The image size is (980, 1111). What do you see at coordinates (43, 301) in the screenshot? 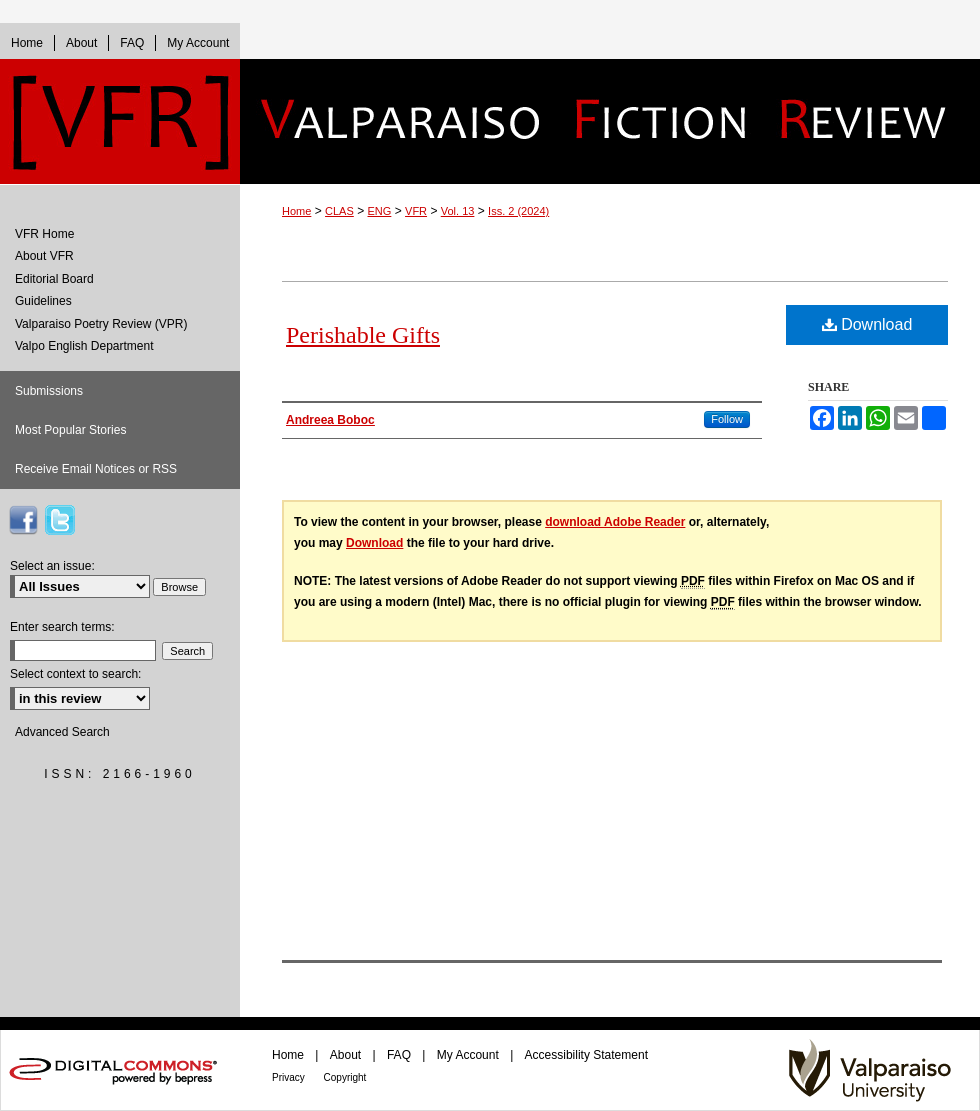
I see `Guidelines` at bounding box center [43, 301].